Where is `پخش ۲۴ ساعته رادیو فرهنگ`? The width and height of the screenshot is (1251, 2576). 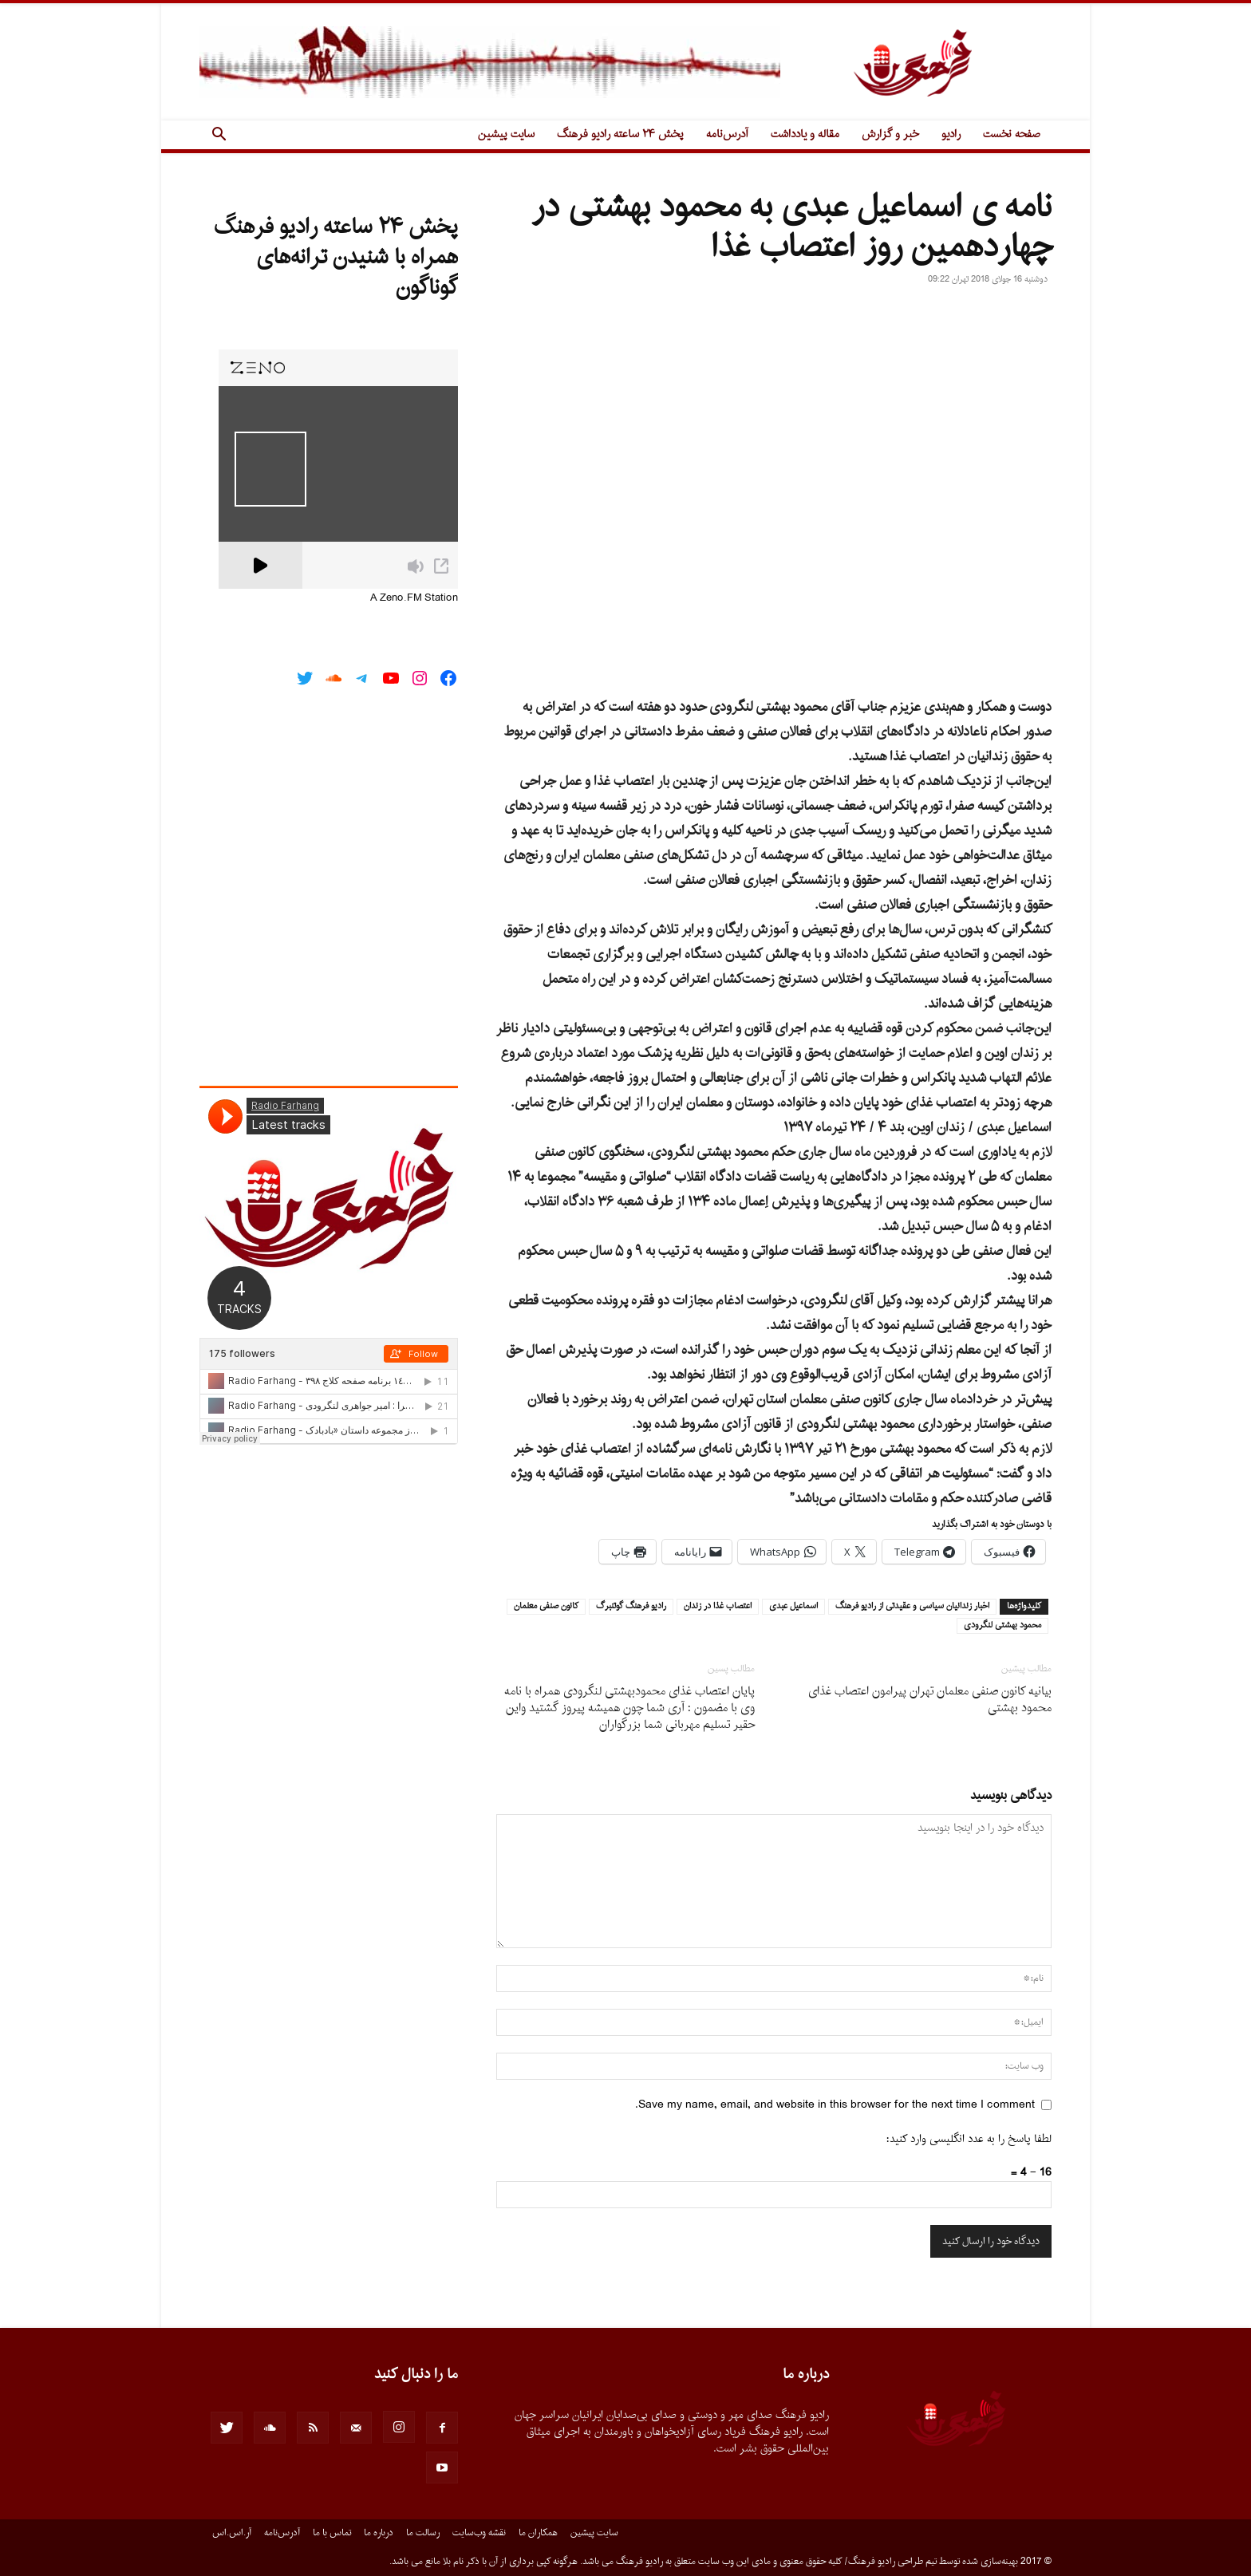
پخش ۲۴ ساعته رادیو فرهنگ is located at coordinates (620, 134).